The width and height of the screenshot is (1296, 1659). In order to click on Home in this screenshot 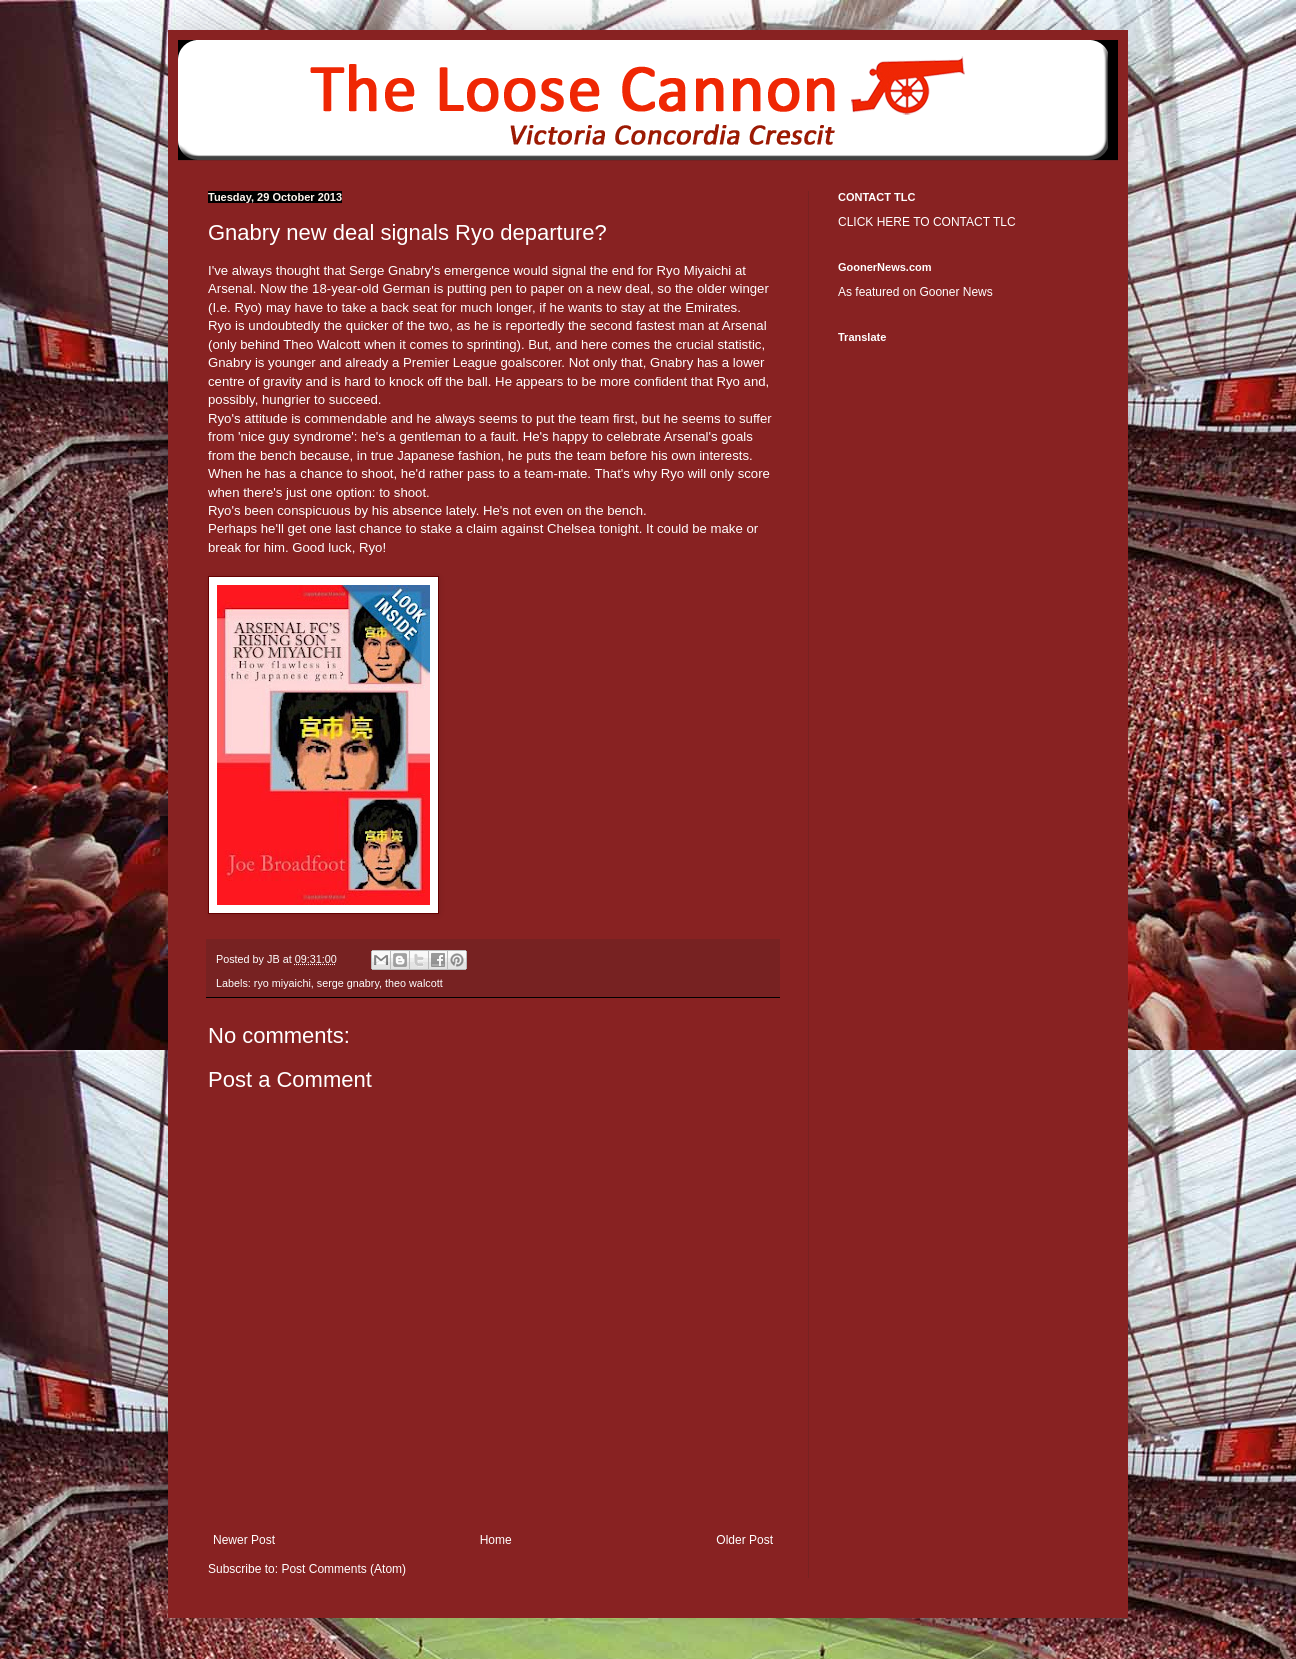, I will do `click(496, 1540)`.